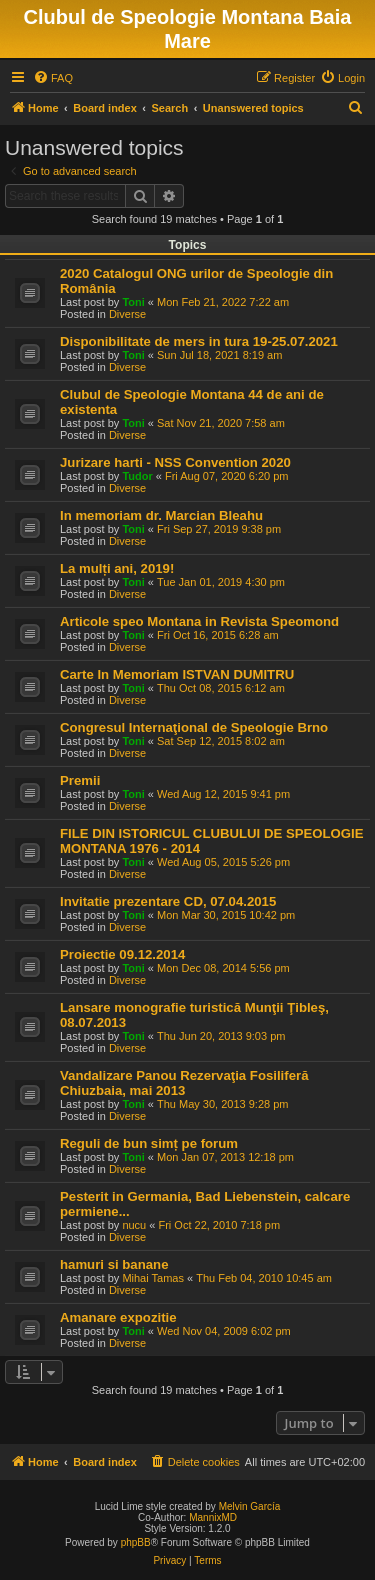 This screenshot has width=375, height=1580. What do you see at coordinates (133, 302) in the screenshot?
I see `Toni` at bounding box center [133, 302].